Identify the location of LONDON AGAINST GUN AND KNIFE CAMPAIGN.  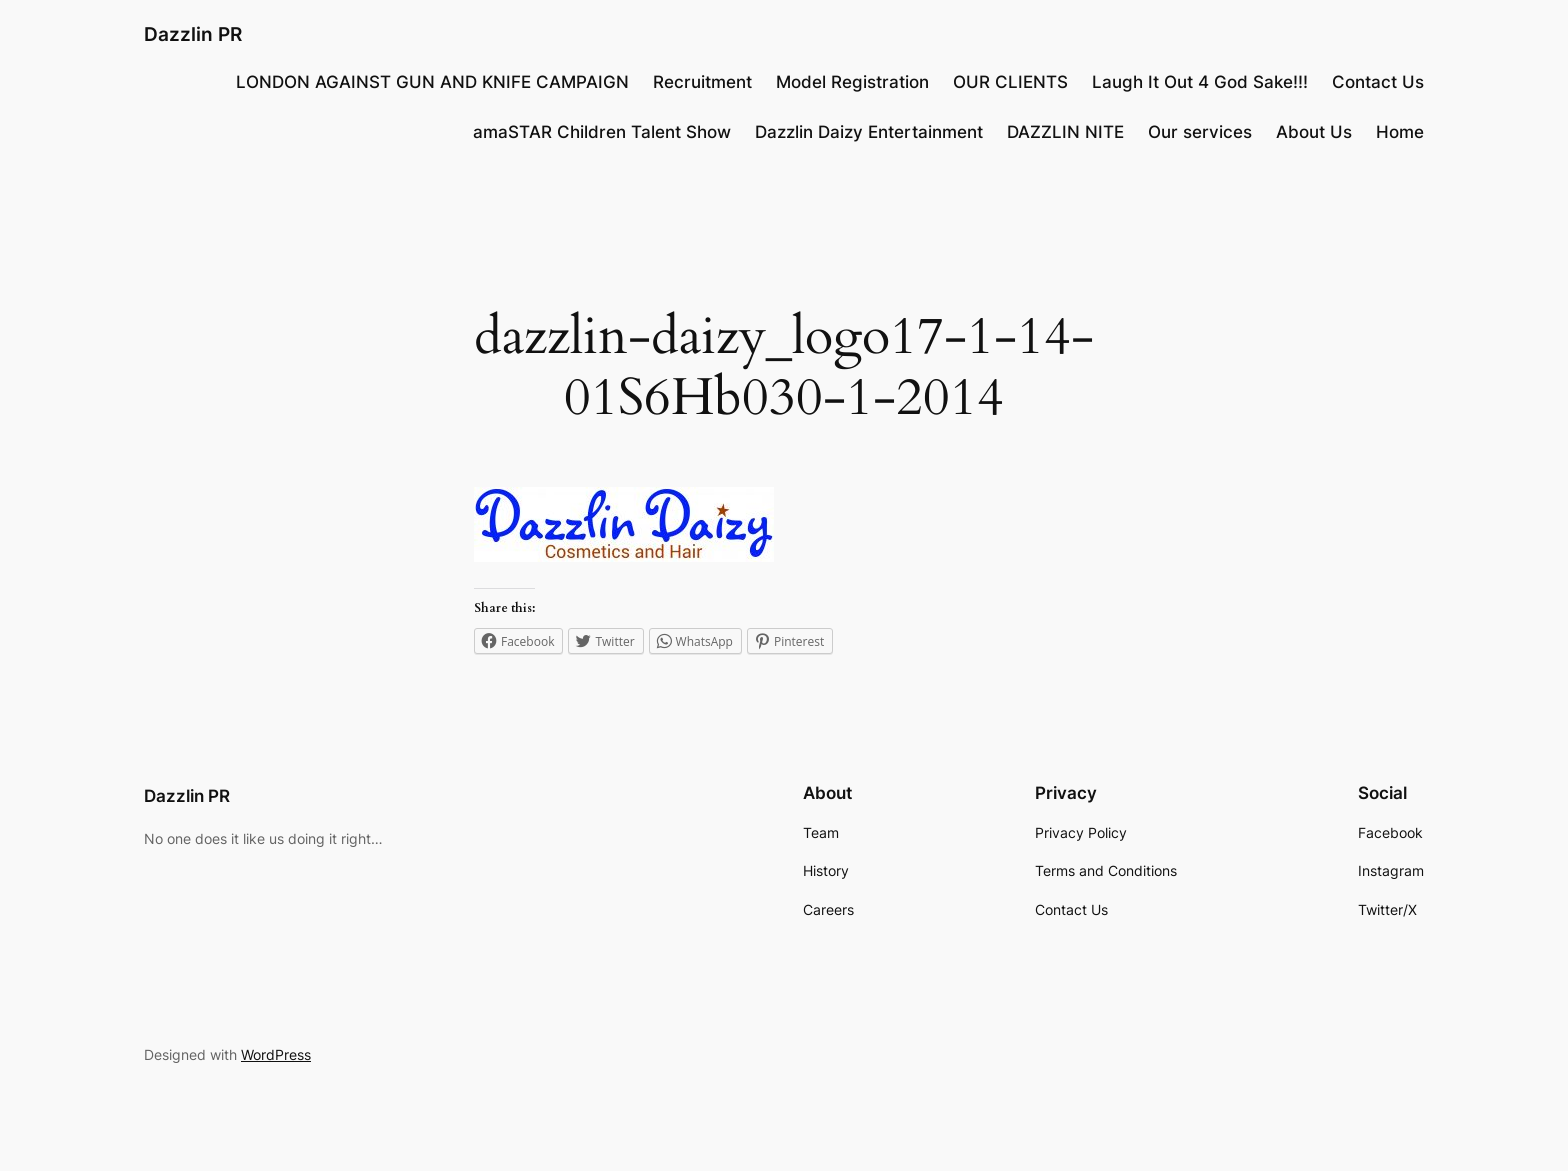
(432, 82).